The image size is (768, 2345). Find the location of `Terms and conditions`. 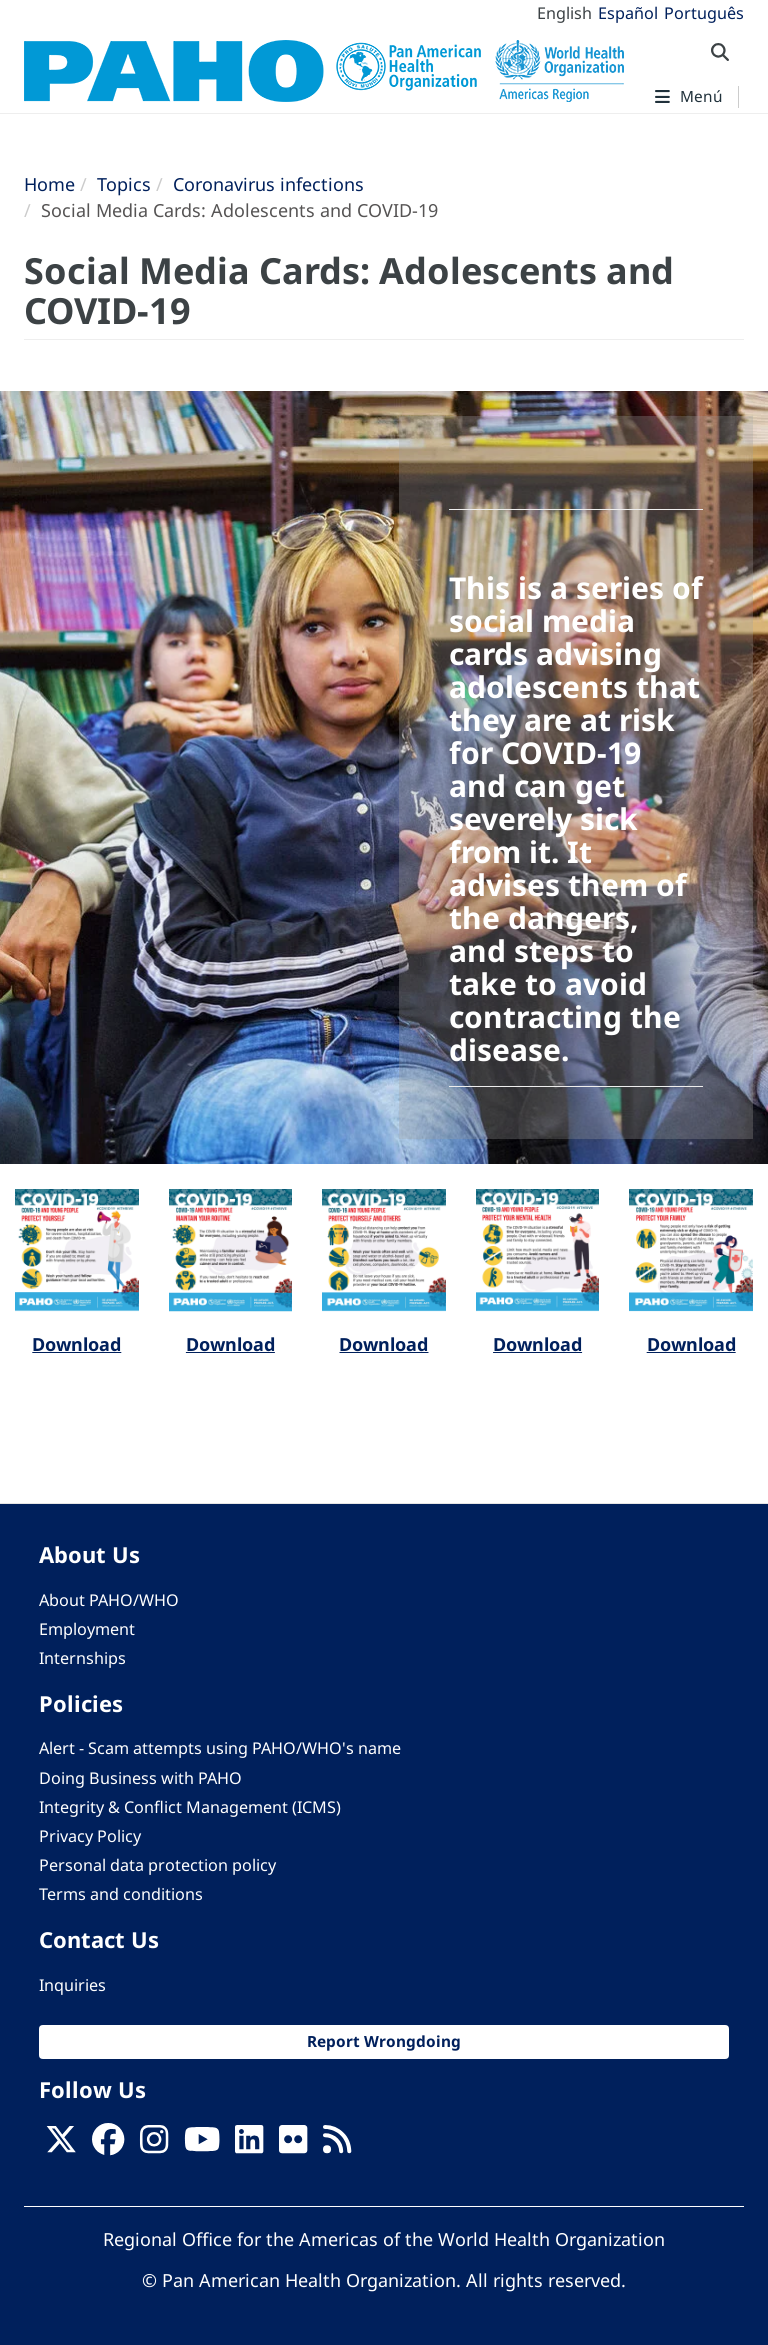

Terms and conditions is located at coordinates (121, 1894).